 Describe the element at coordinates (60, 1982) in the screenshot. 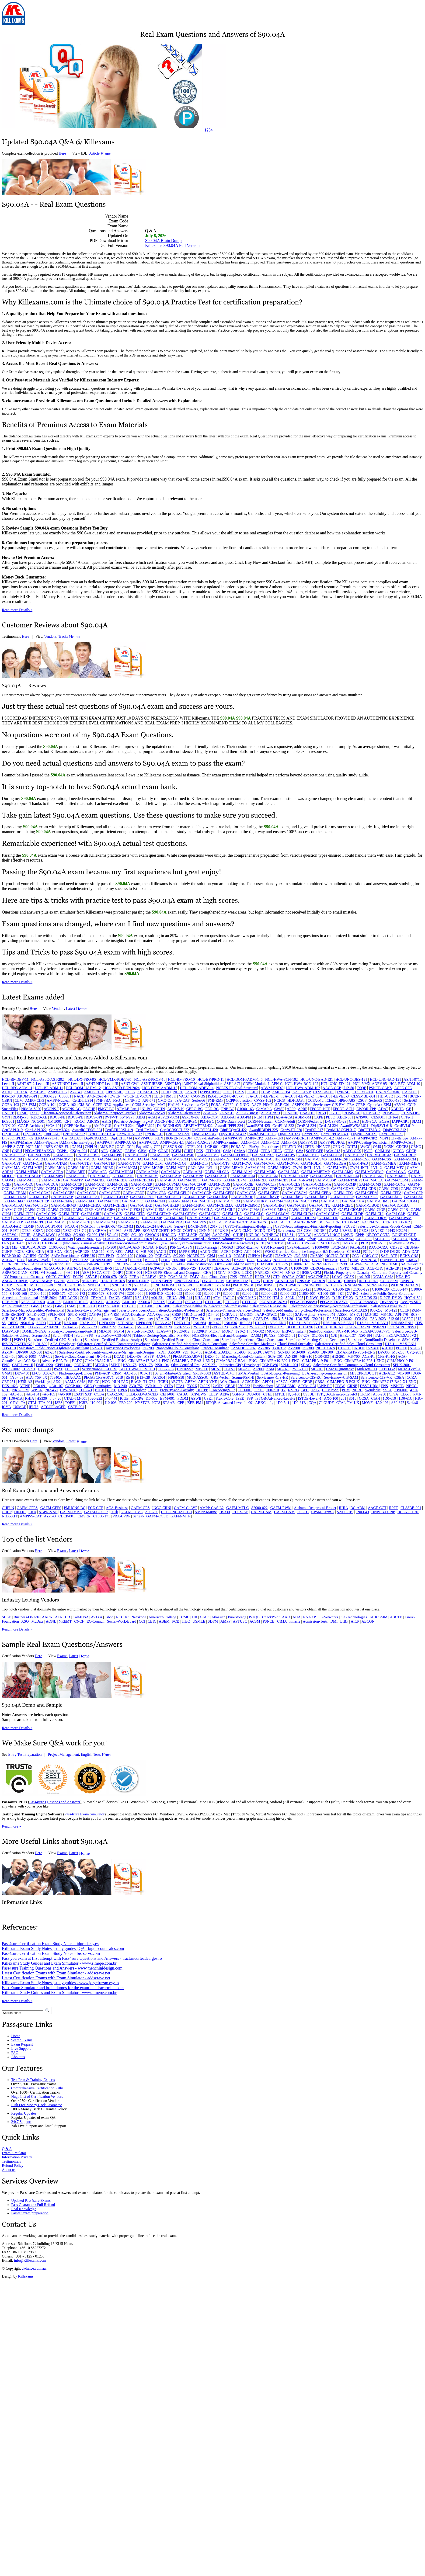

I see `Killexams Exam Study Notes | study guides - www.jorgefrazao.esy.es` at that location.